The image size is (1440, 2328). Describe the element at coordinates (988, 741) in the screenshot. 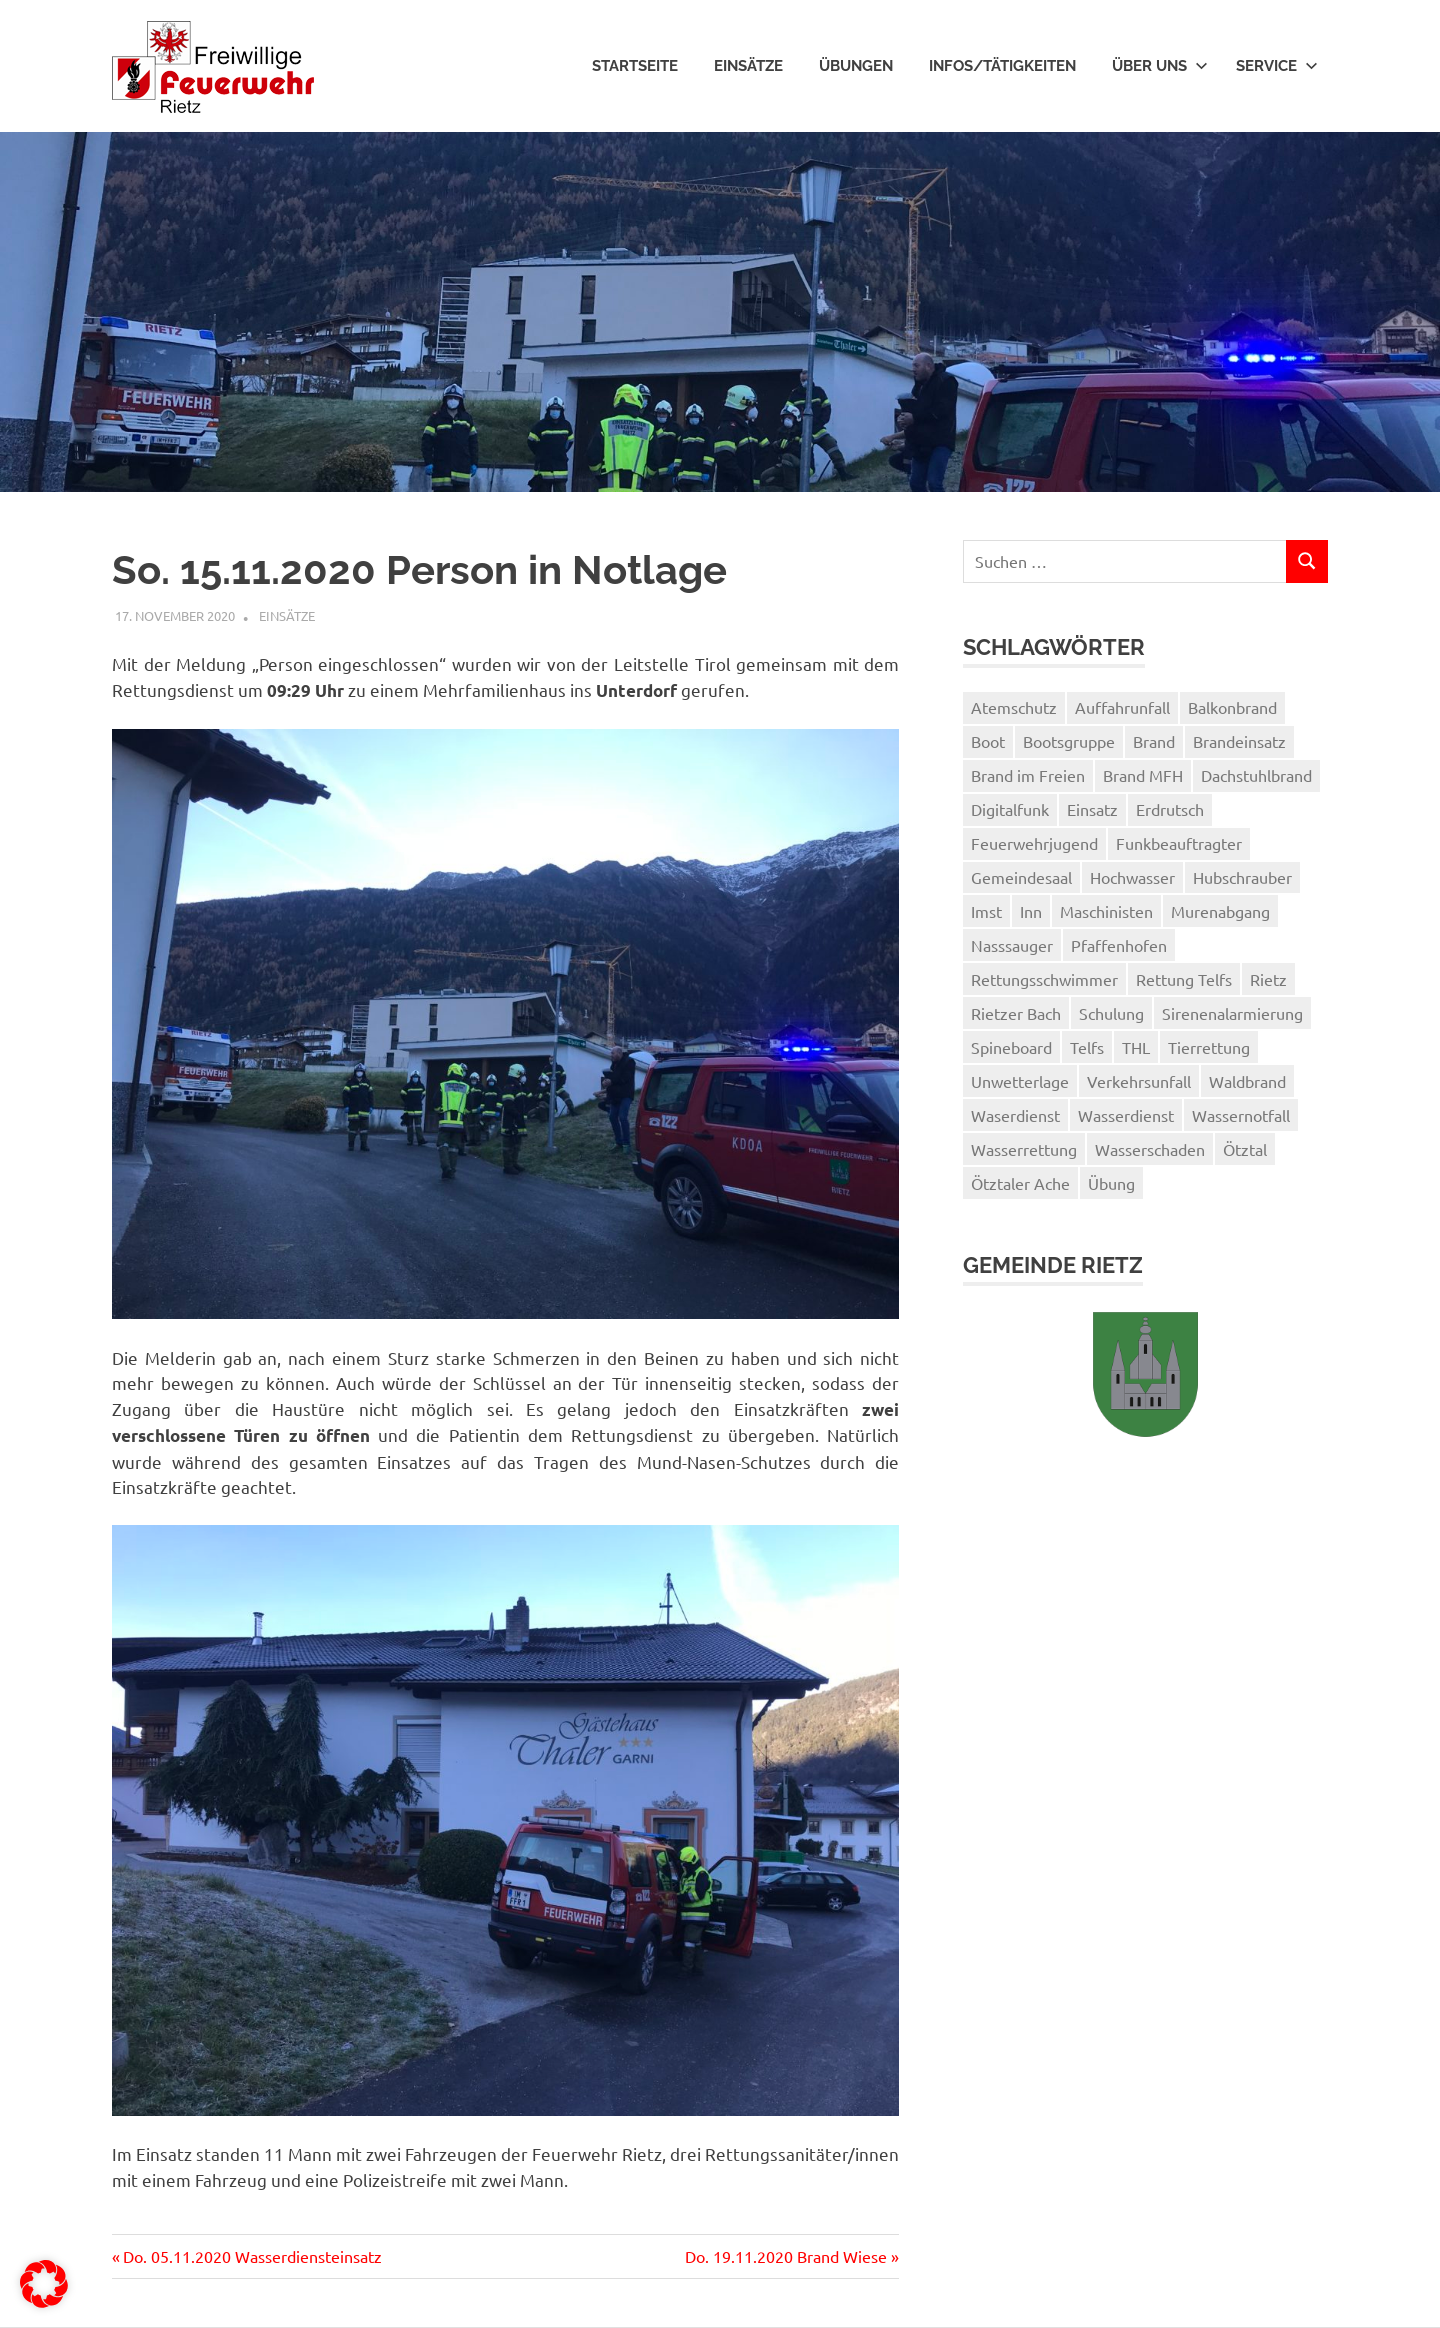

I see `Boot [Boot (3 Einträge)]` at that location.